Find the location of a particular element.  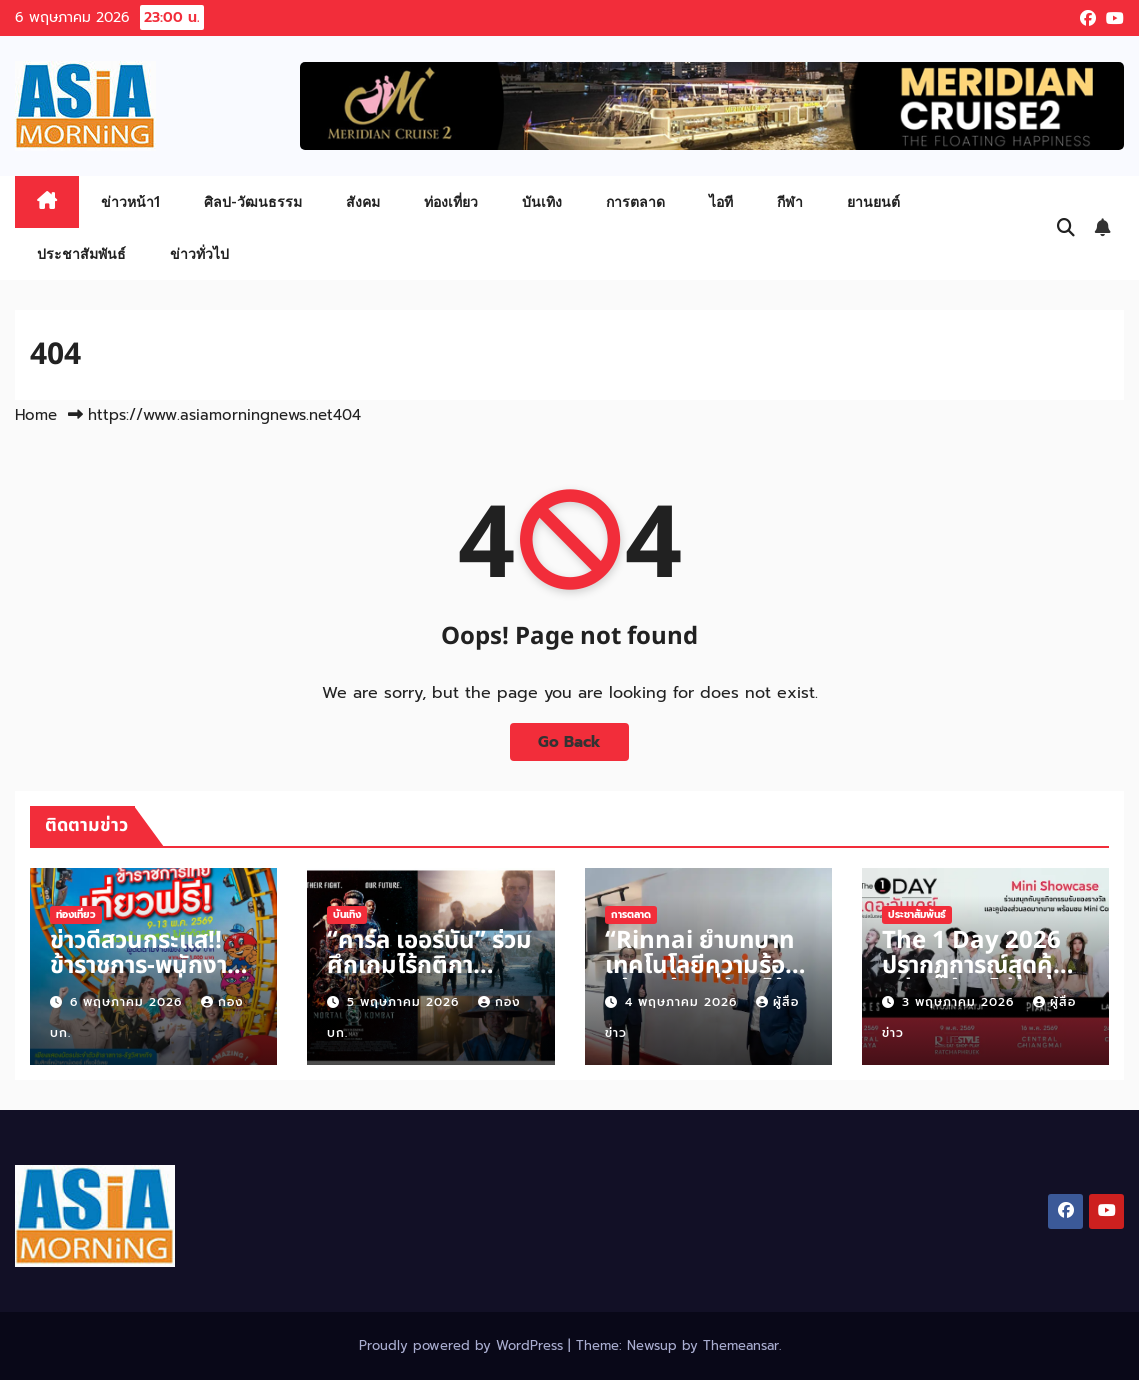

5 พฤษภาคม 2026 is located at coordinates (405, 1002).